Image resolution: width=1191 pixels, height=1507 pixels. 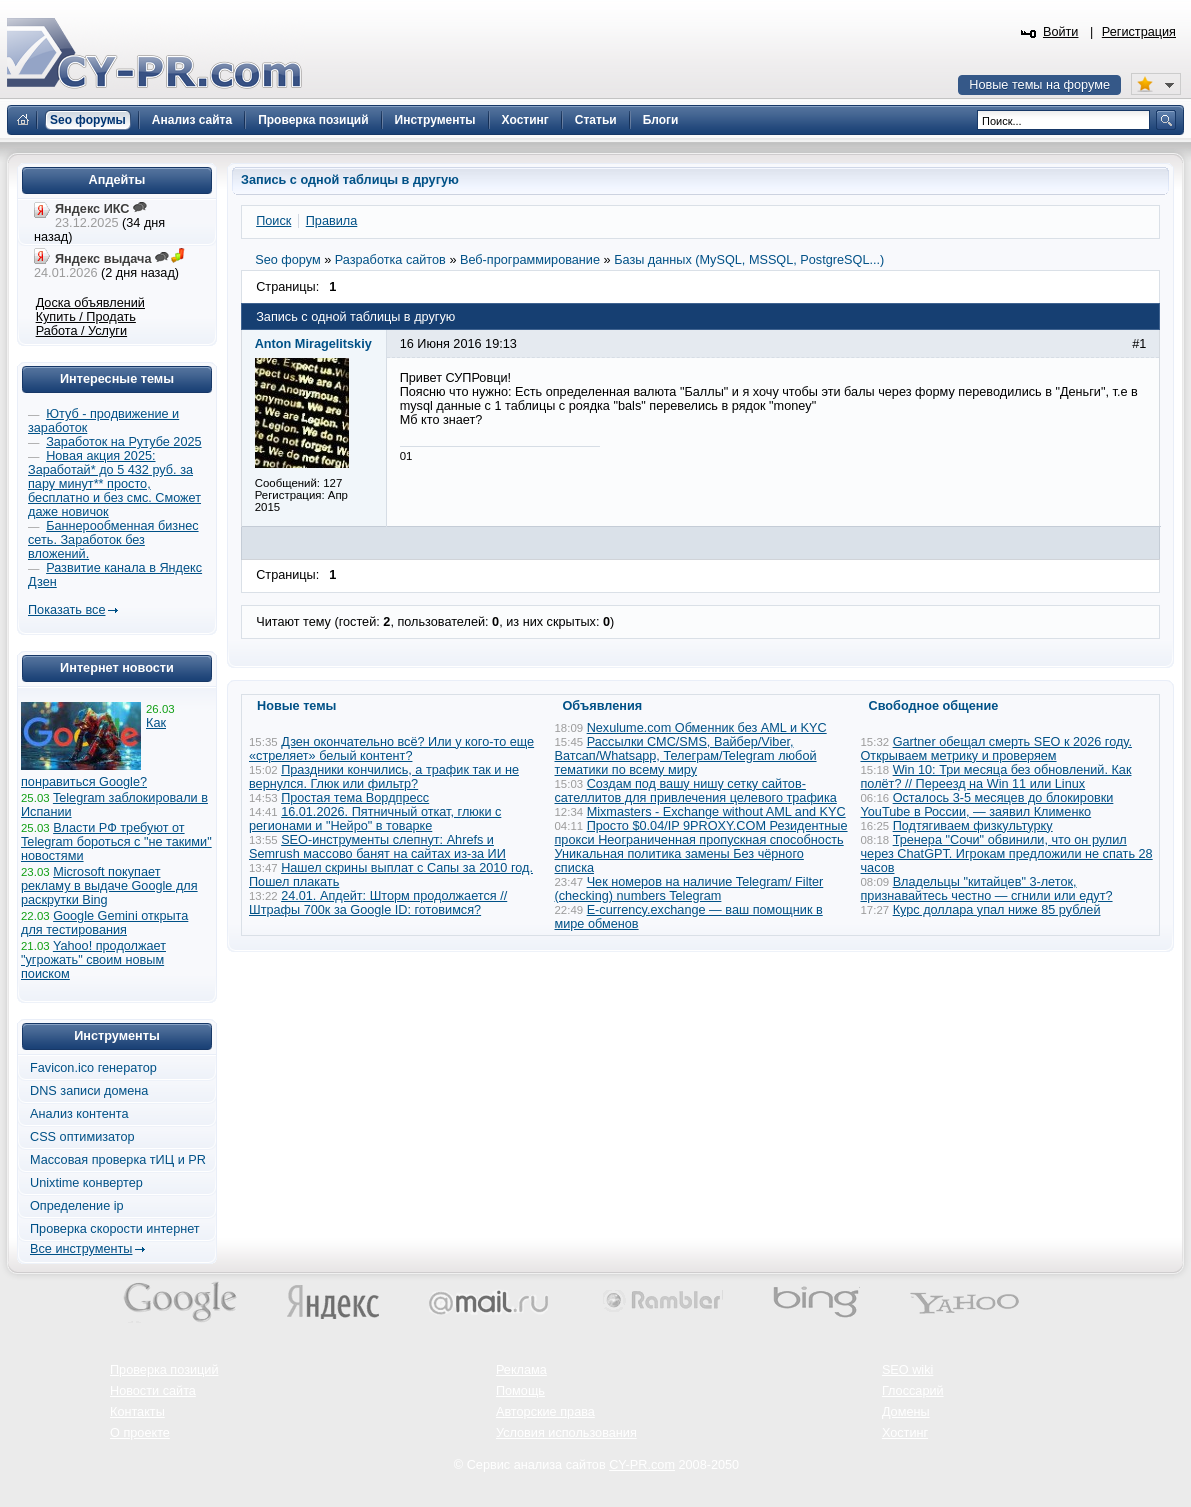 What do you see at coordinates (113, 540) in the screenshot?
I see `Баннерообменная бизнес сеть. Заработок без вложений.` at bounding box center [113, 540].